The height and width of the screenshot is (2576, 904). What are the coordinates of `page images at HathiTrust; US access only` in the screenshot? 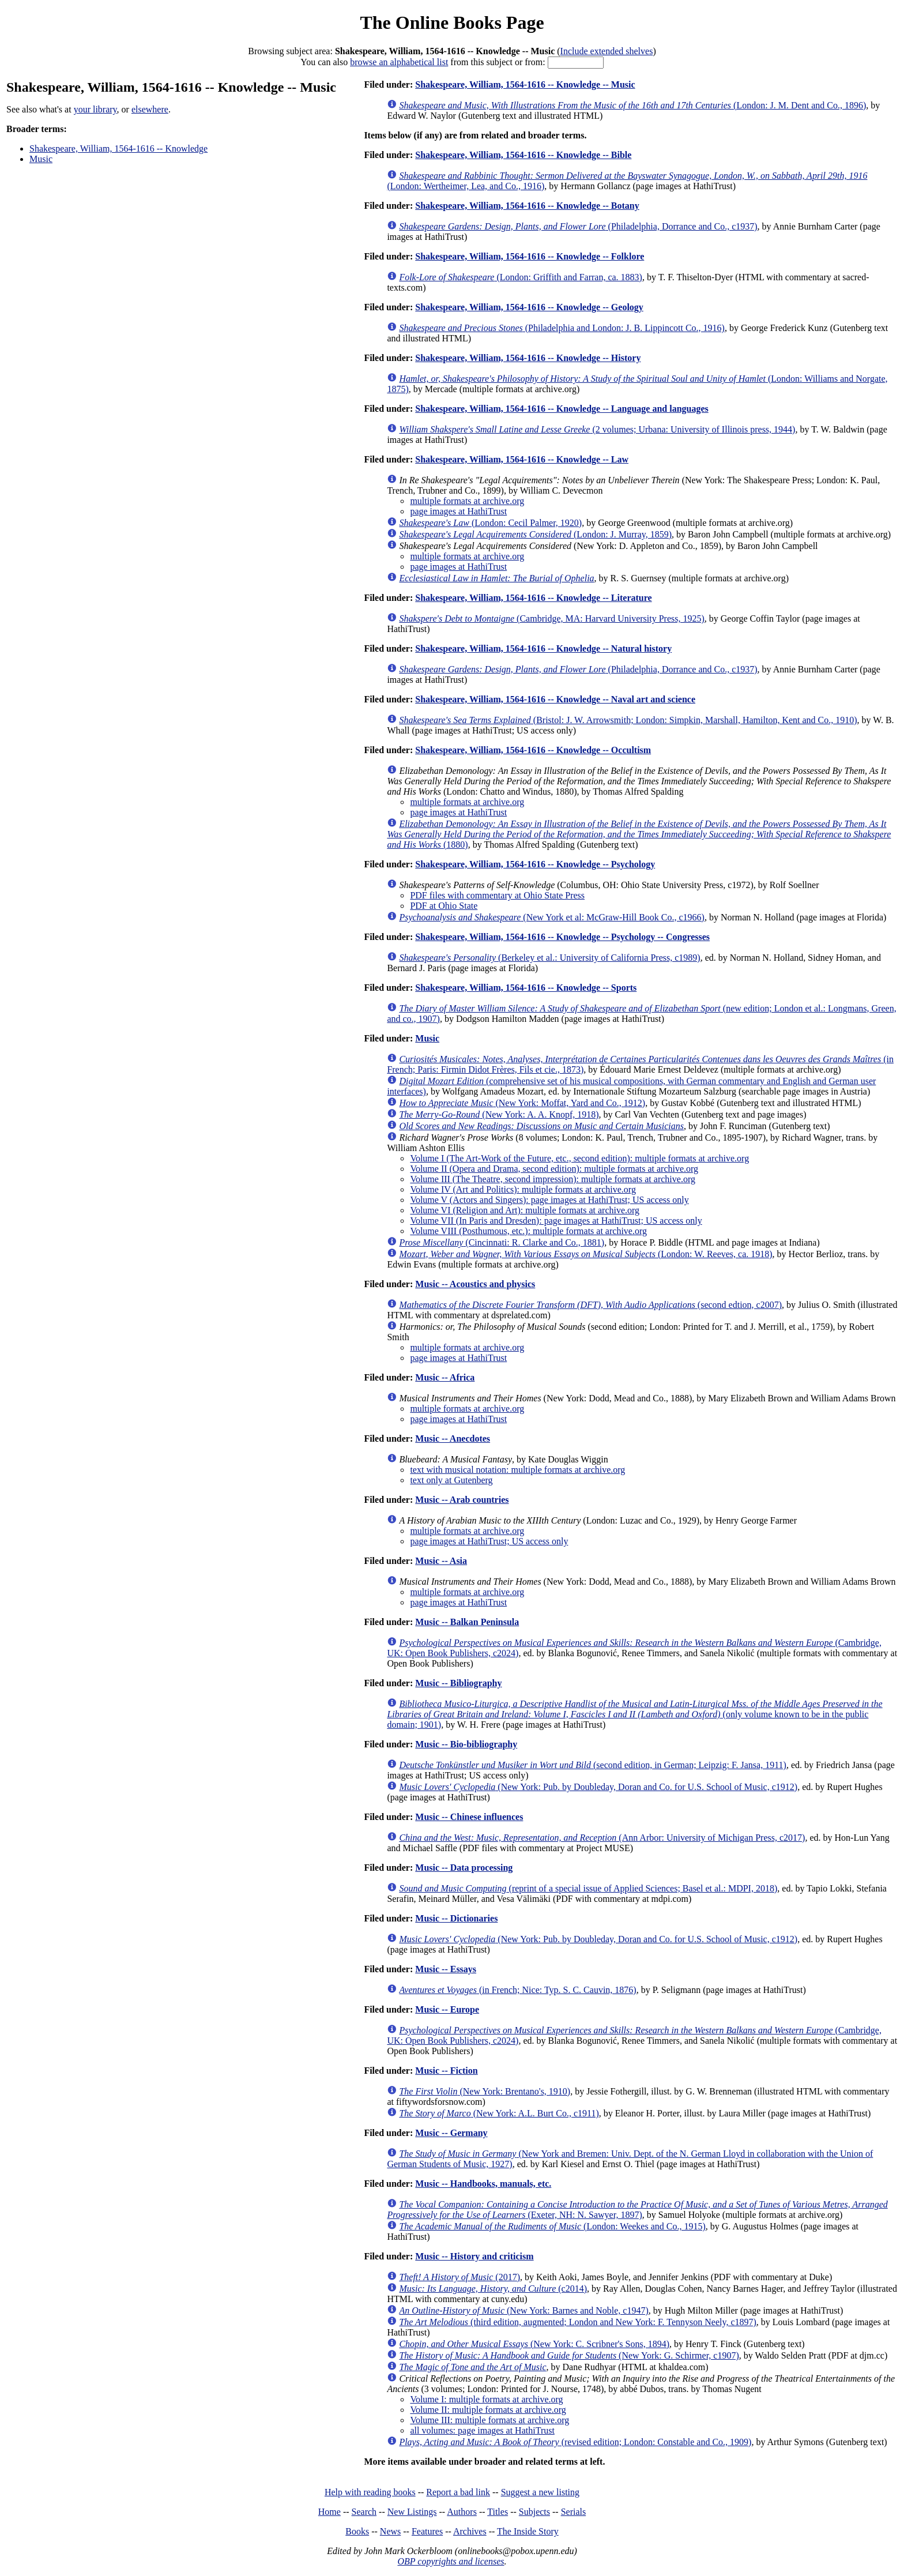 It's located at (489, 1541).